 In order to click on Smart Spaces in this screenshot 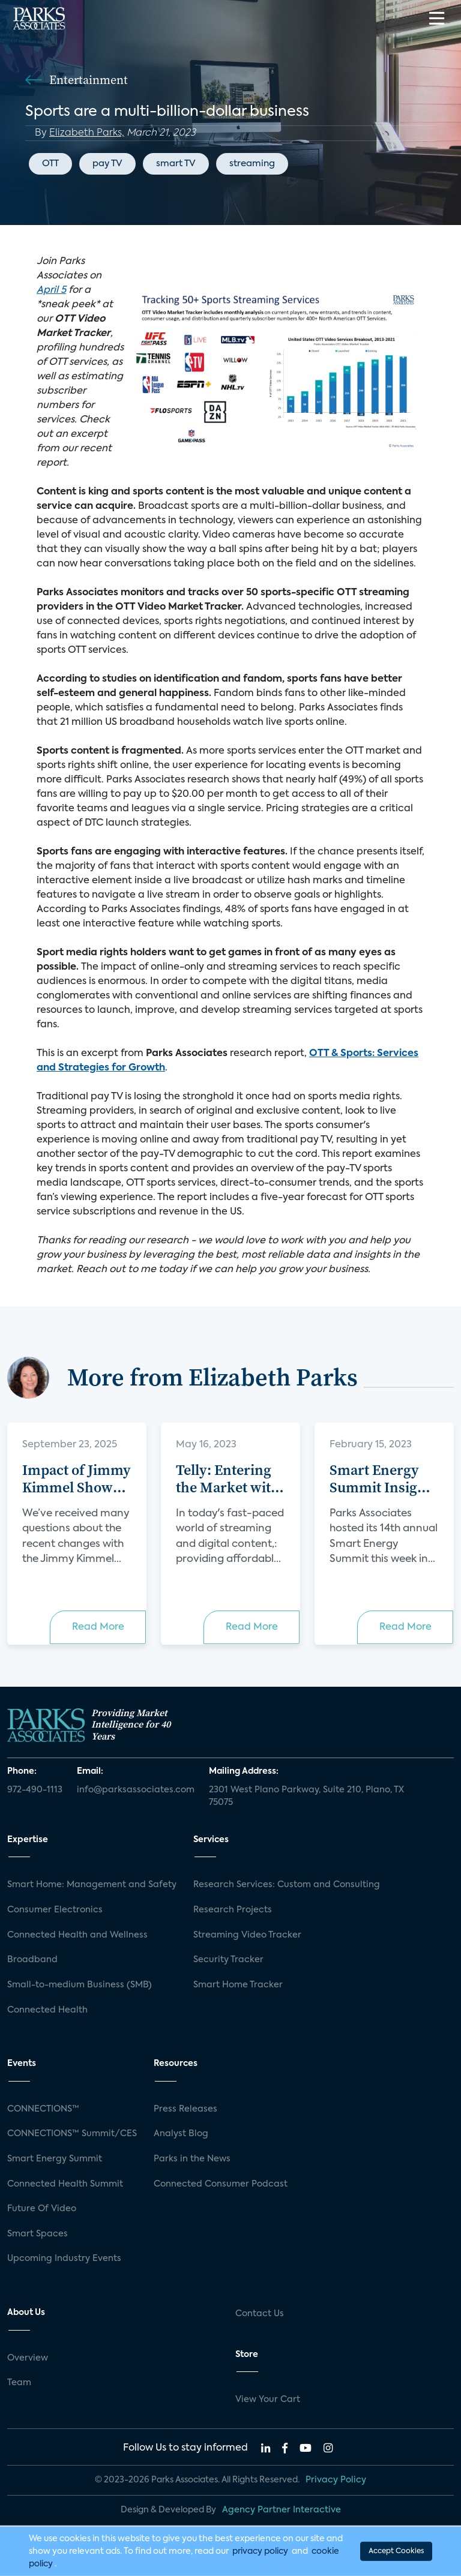, I will do `click(37, 2234)`.